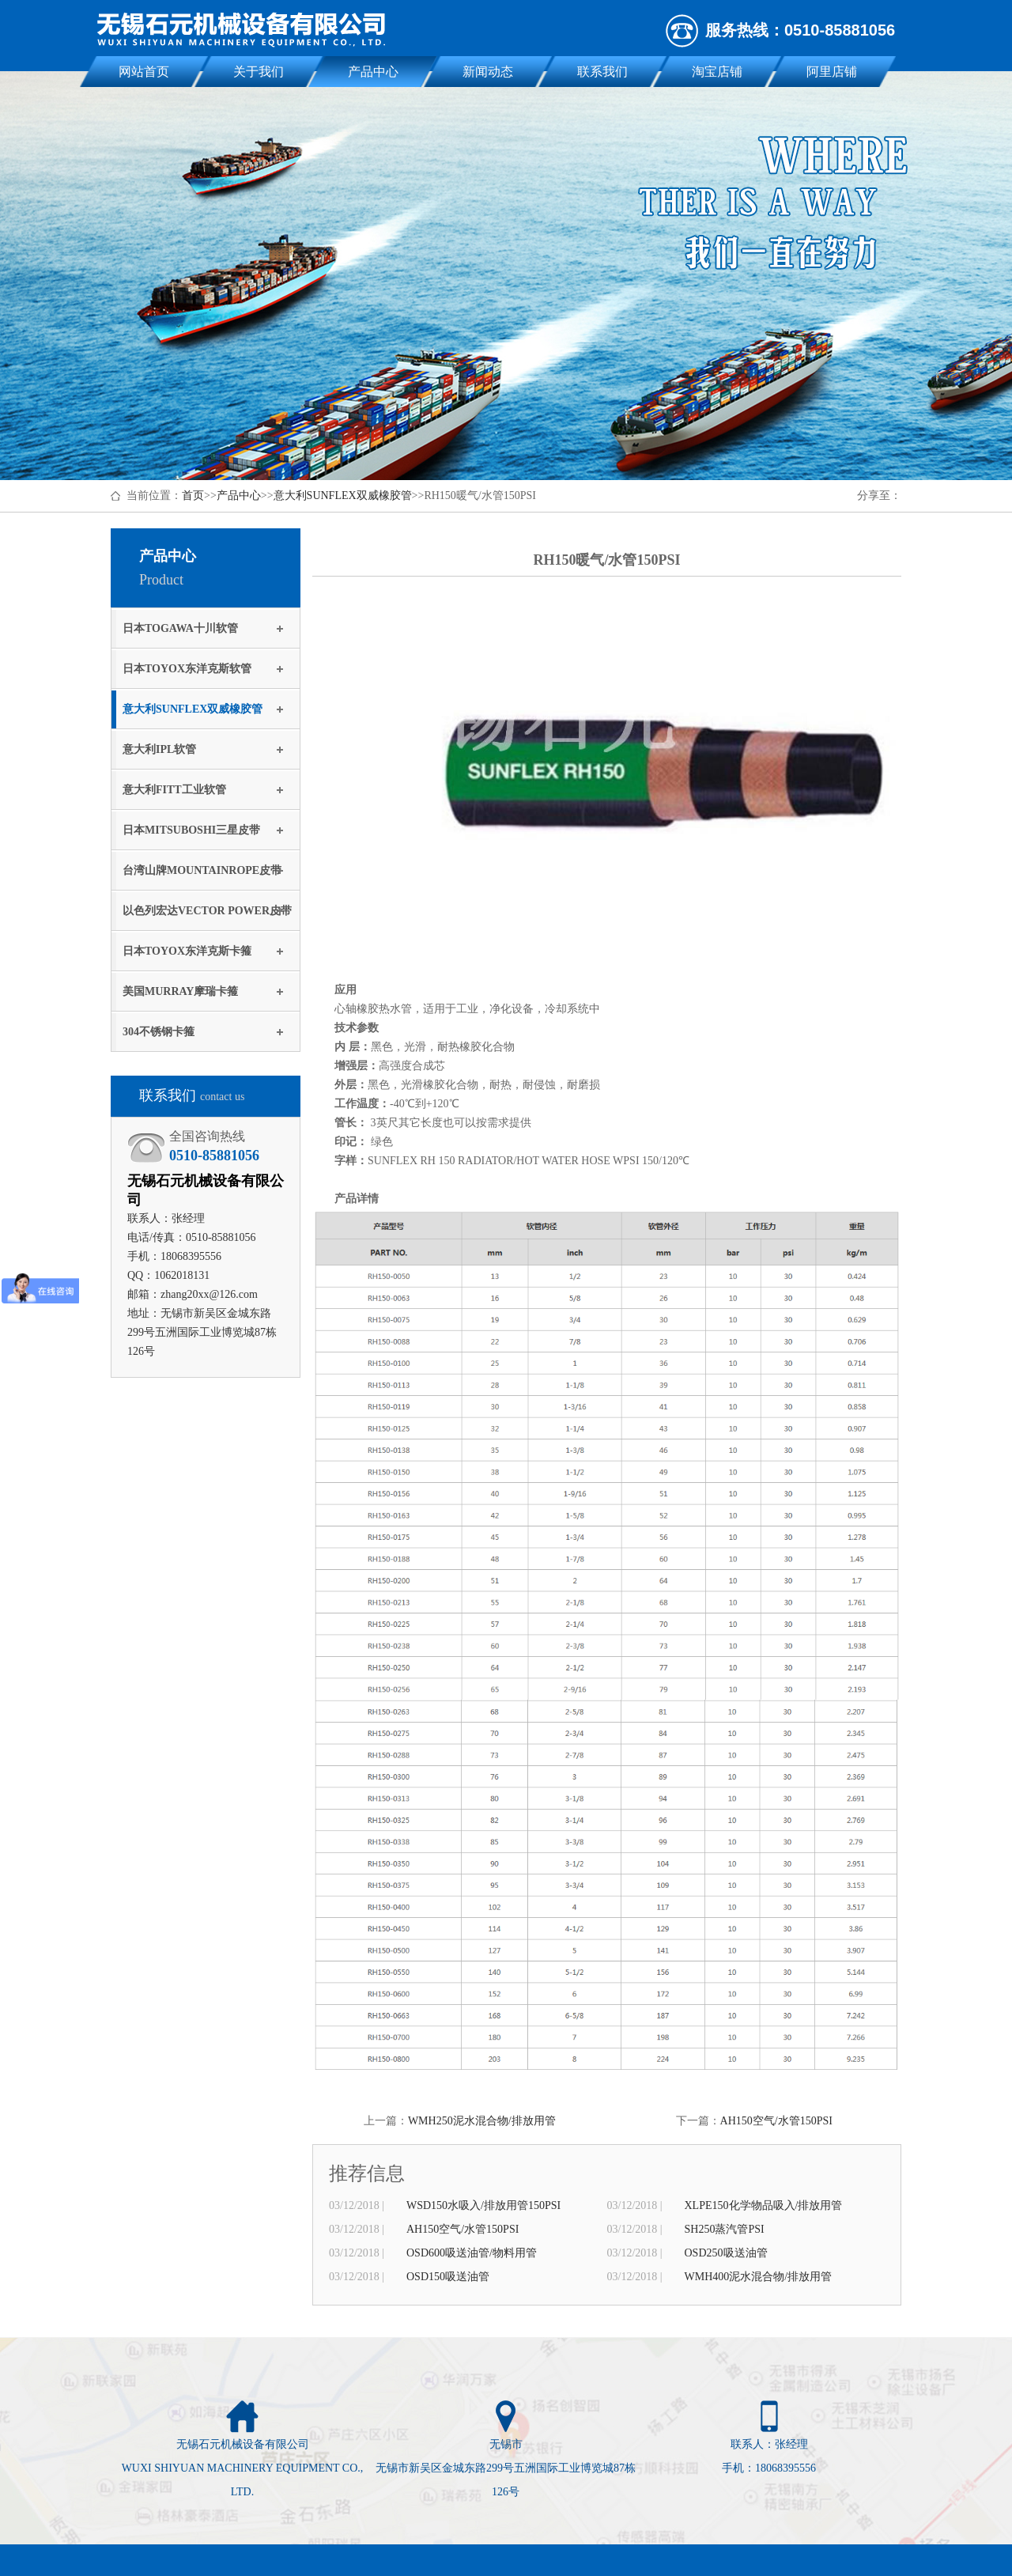 Image resolution: width=1012 pixels, height=2576 pixels. I want to click on AH150空气/水管150PSI, so click(776, 2121).